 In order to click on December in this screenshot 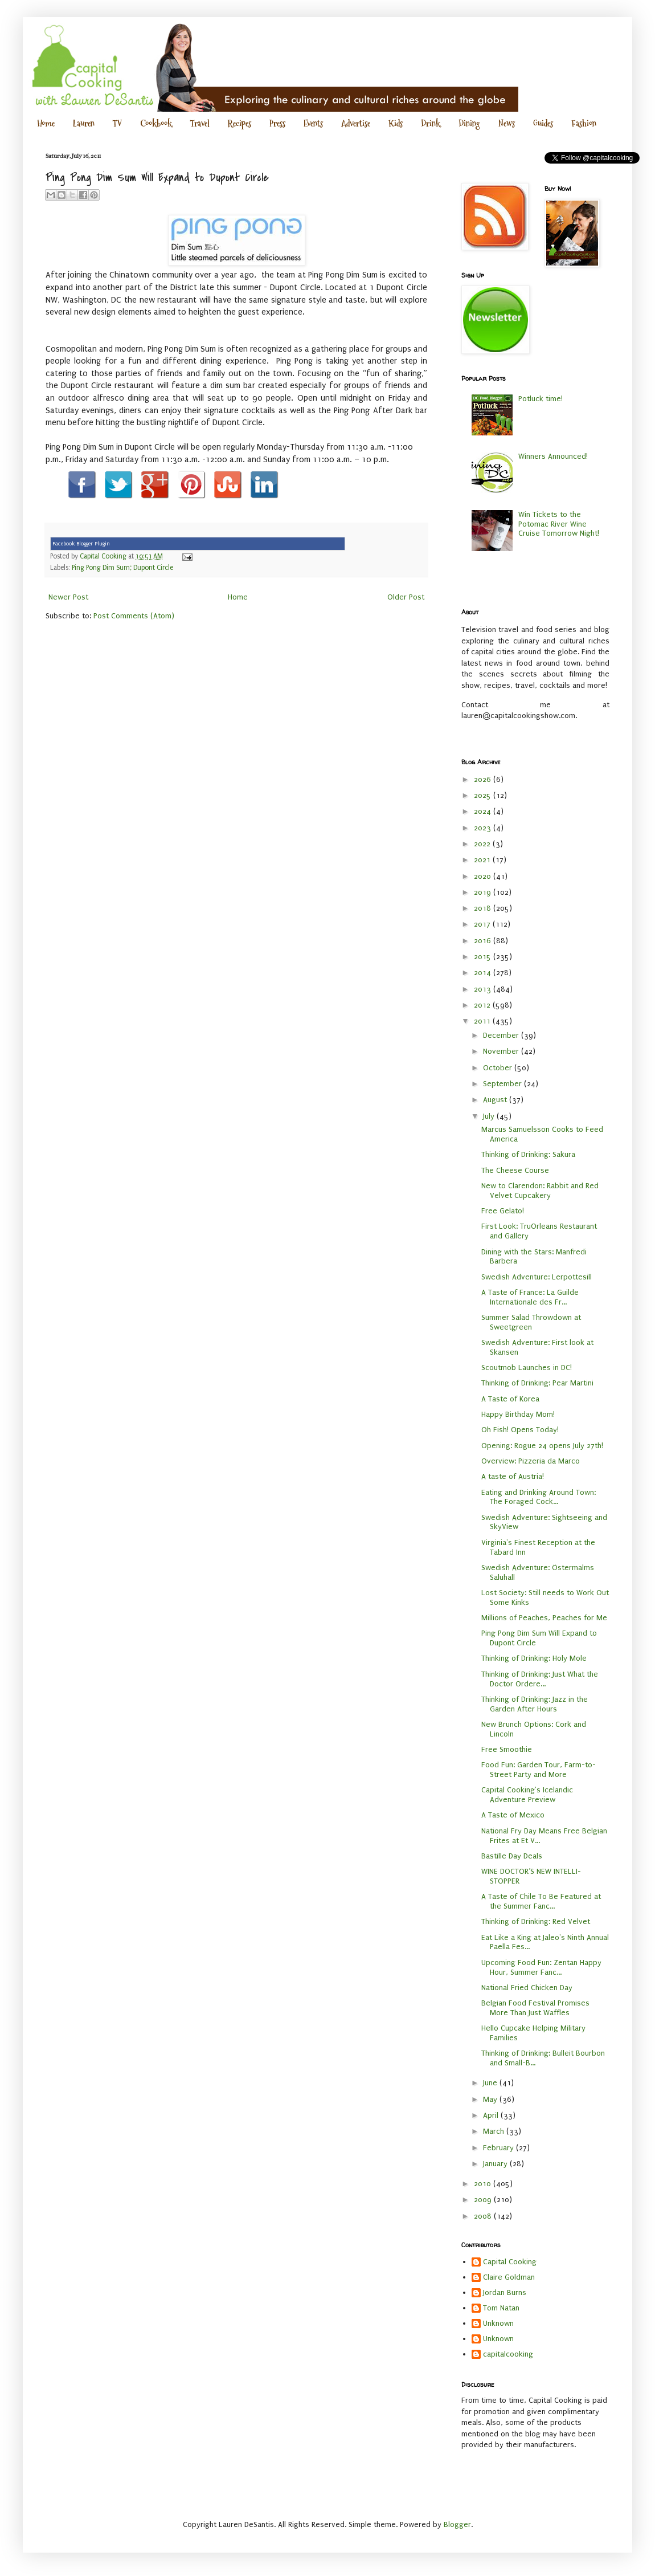, I will do `click(502, 1035)`.